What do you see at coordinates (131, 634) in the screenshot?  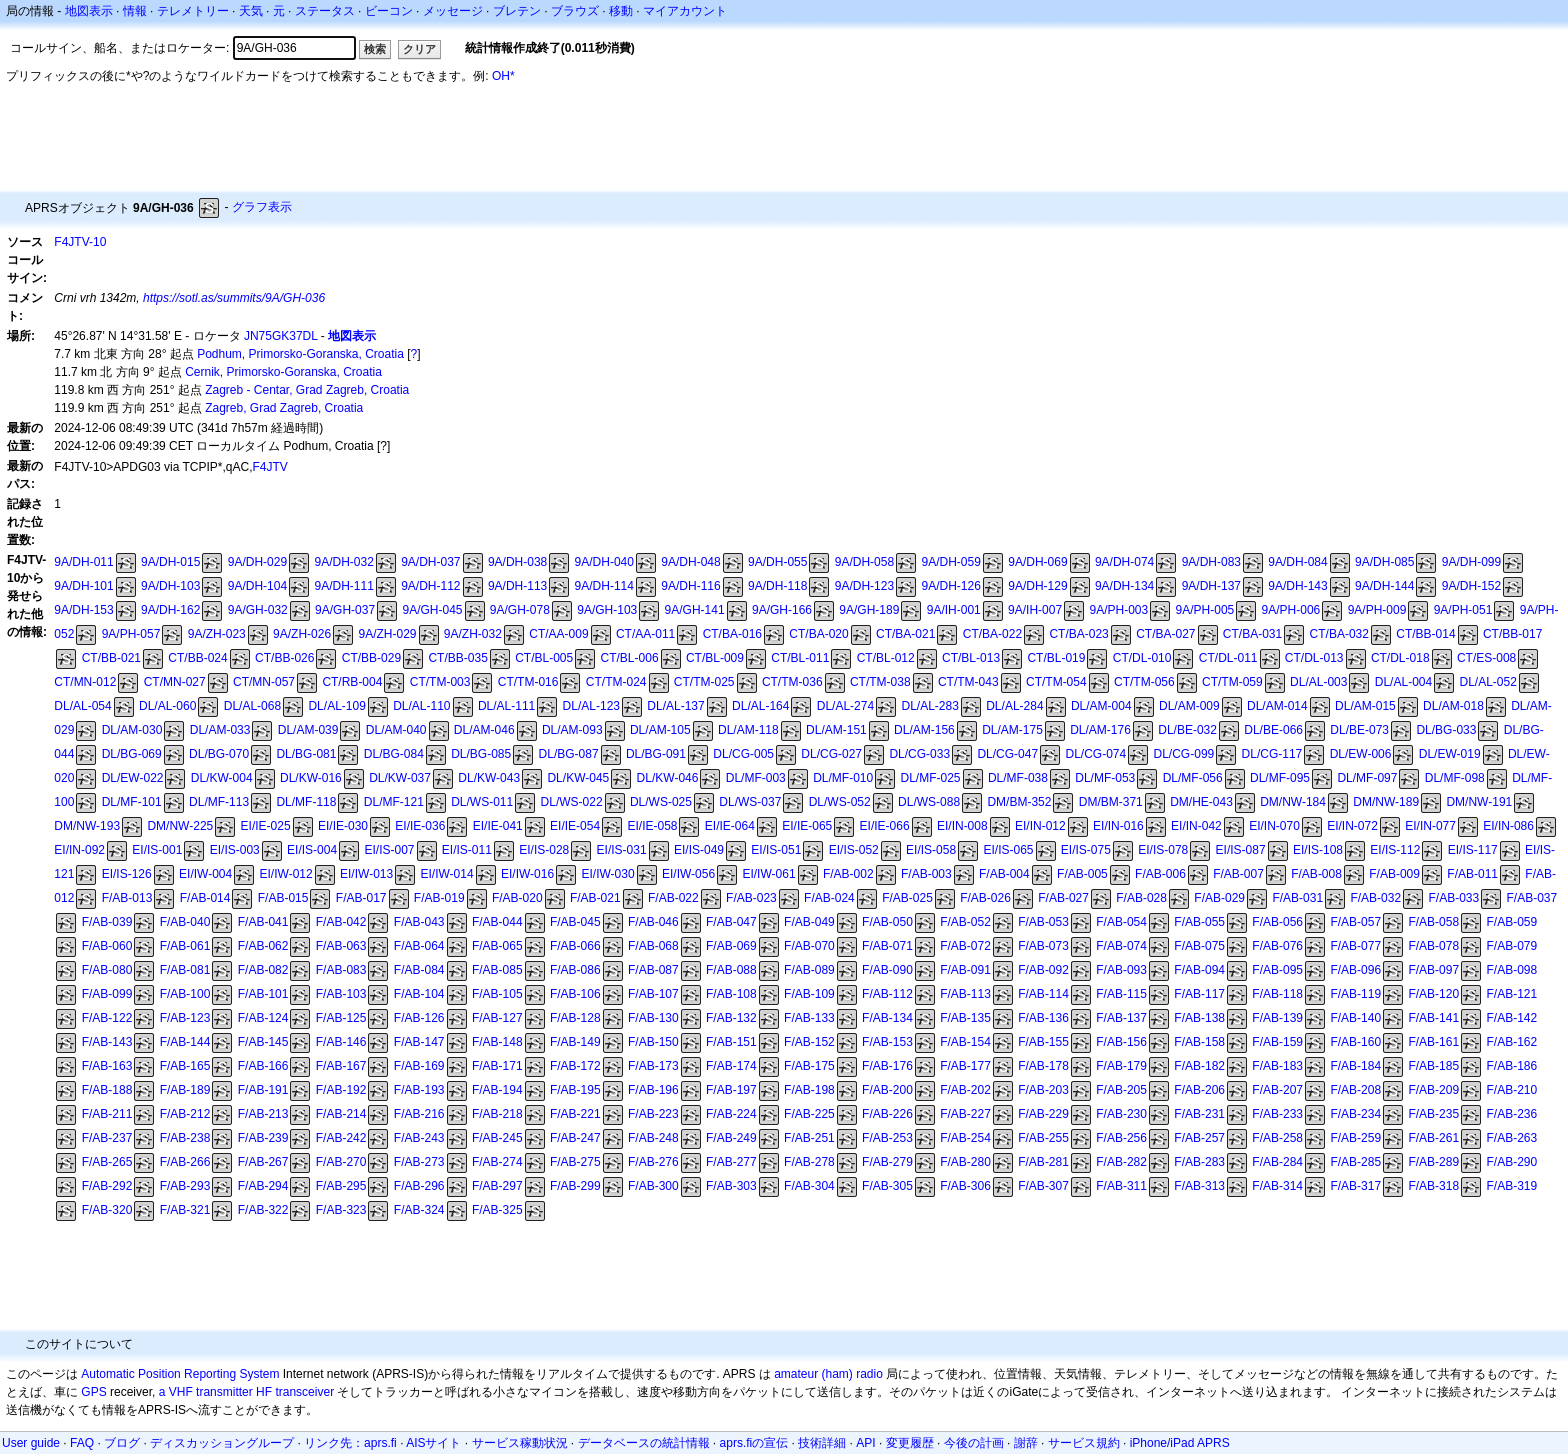 I see `9A/PH-057` at bounding box center [131, 634].